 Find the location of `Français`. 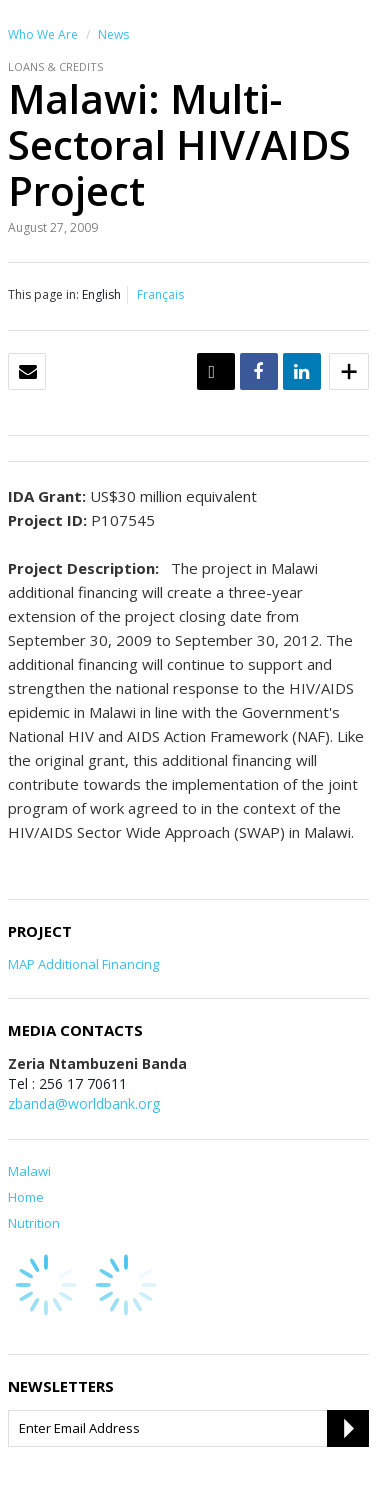

Français is located at coordinates (160, 294).